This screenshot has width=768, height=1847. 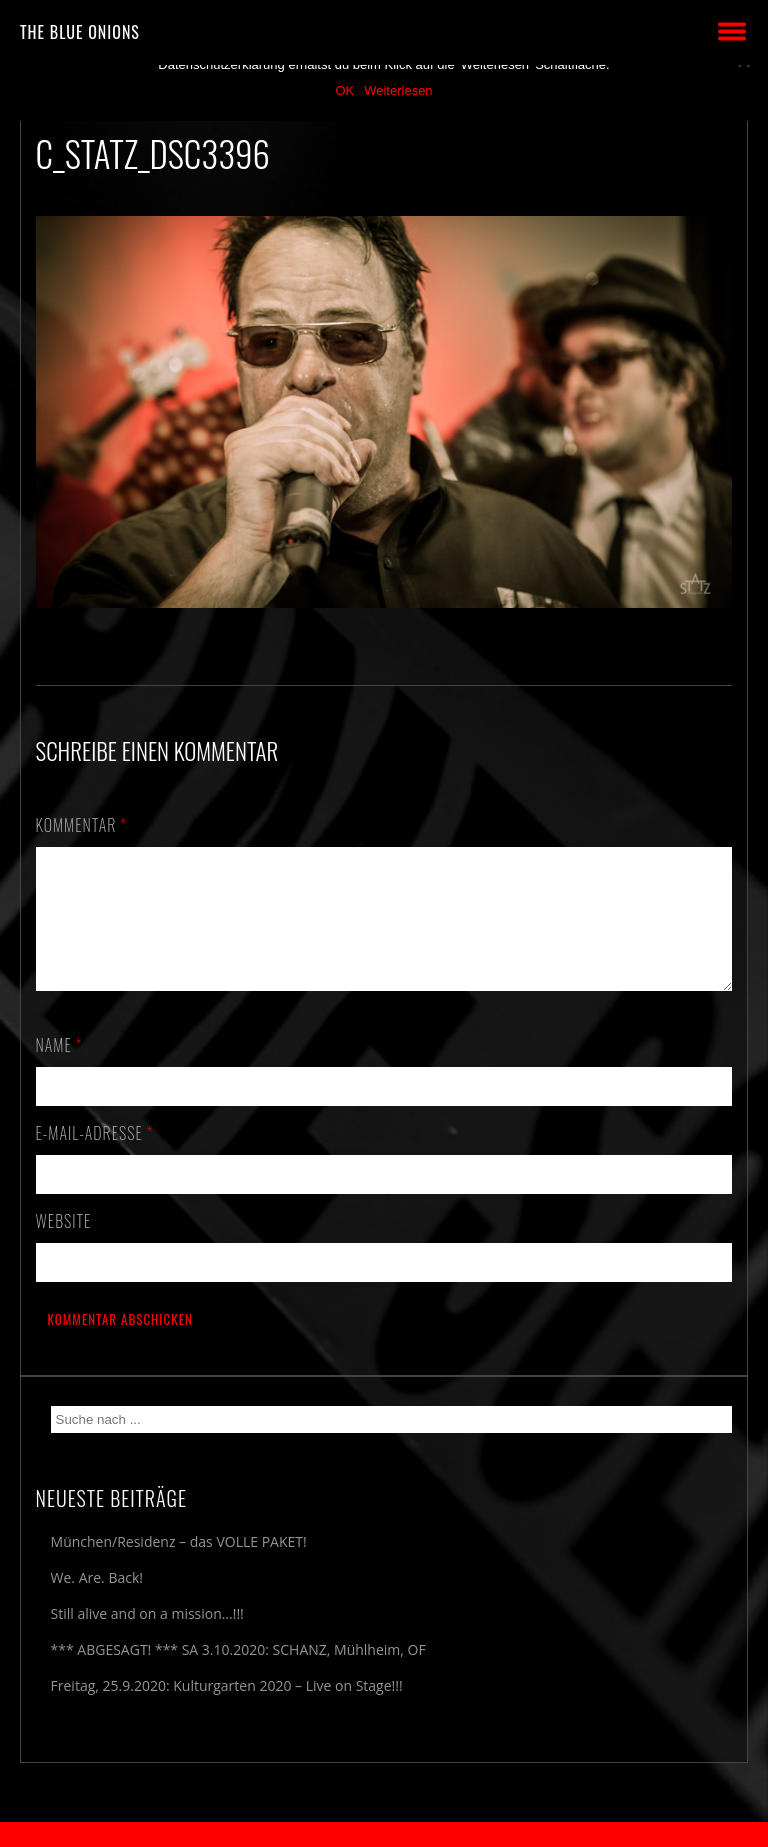 What do you see at coordinates (64, 1245) in the screenshot?
I see `Website` at bounding box center [64, 1245].